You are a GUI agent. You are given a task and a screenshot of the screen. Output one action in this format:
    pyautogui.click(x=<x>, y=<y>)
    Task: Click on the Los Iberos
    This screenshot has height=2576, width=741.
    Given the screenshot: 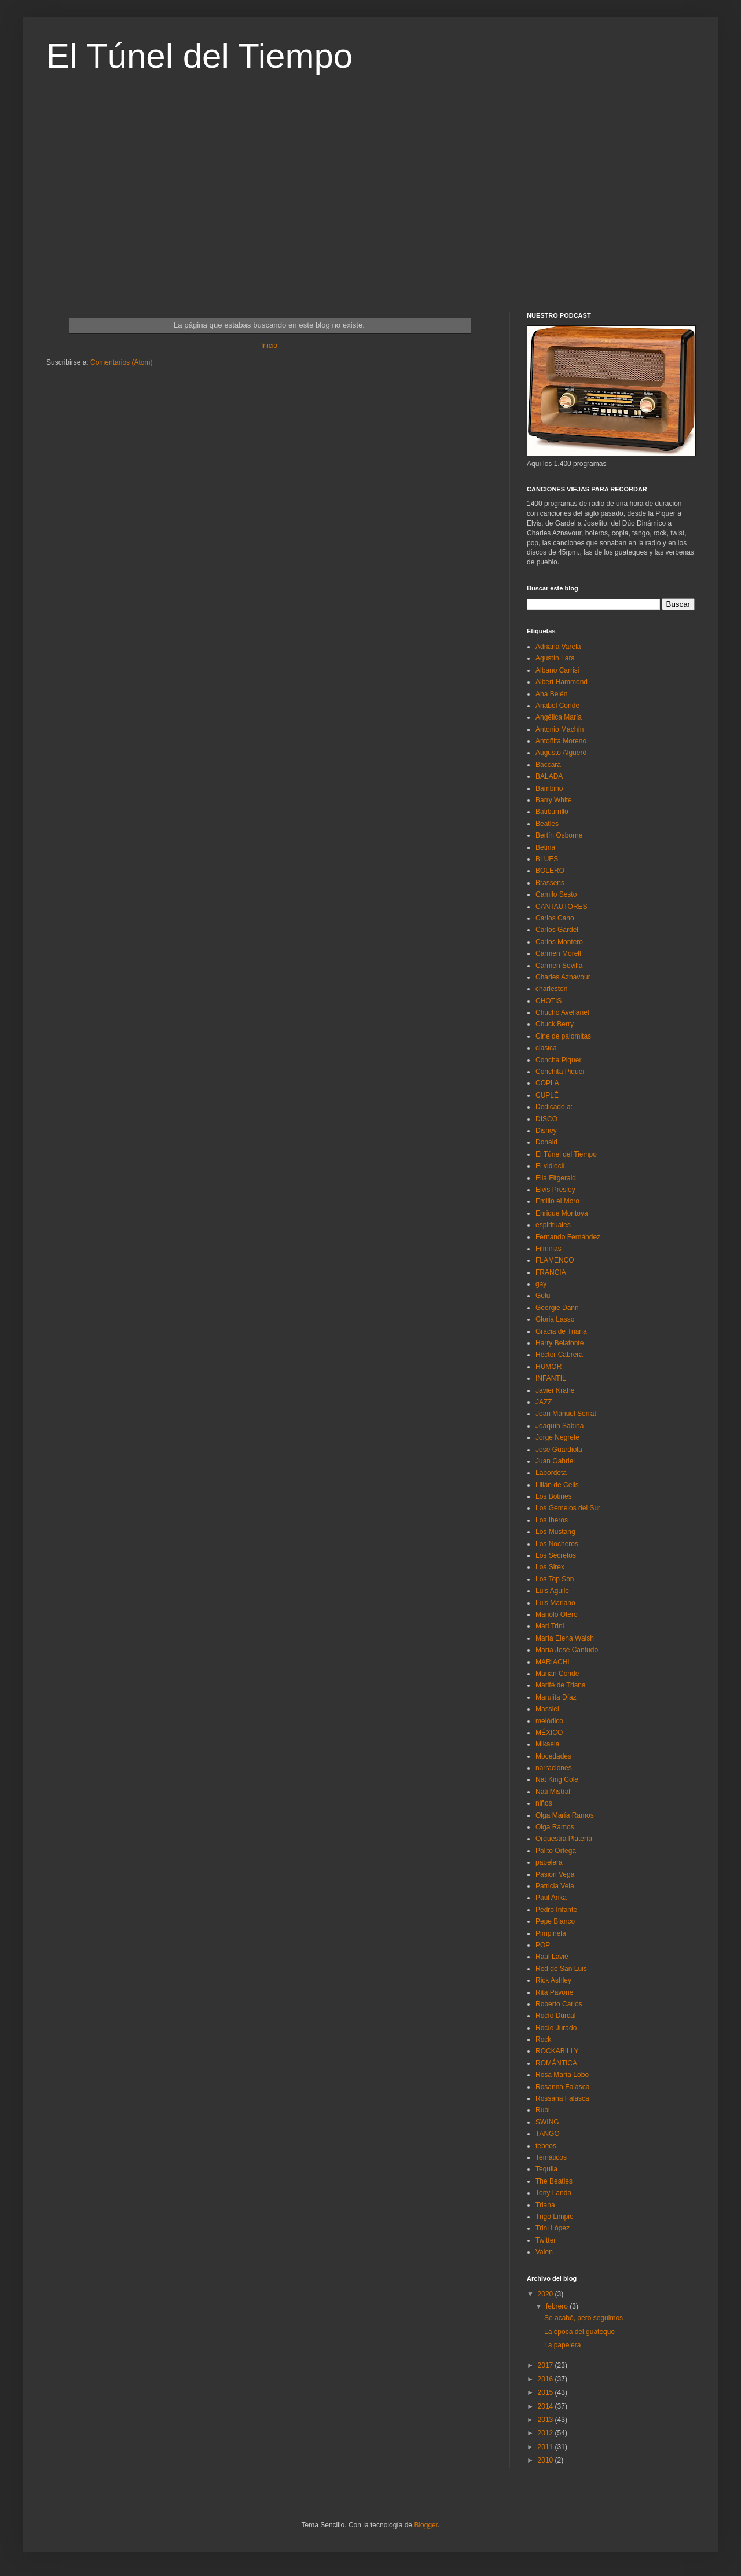 What is the action you would take?
    pyautogui.click(x=551, y=1520)
    